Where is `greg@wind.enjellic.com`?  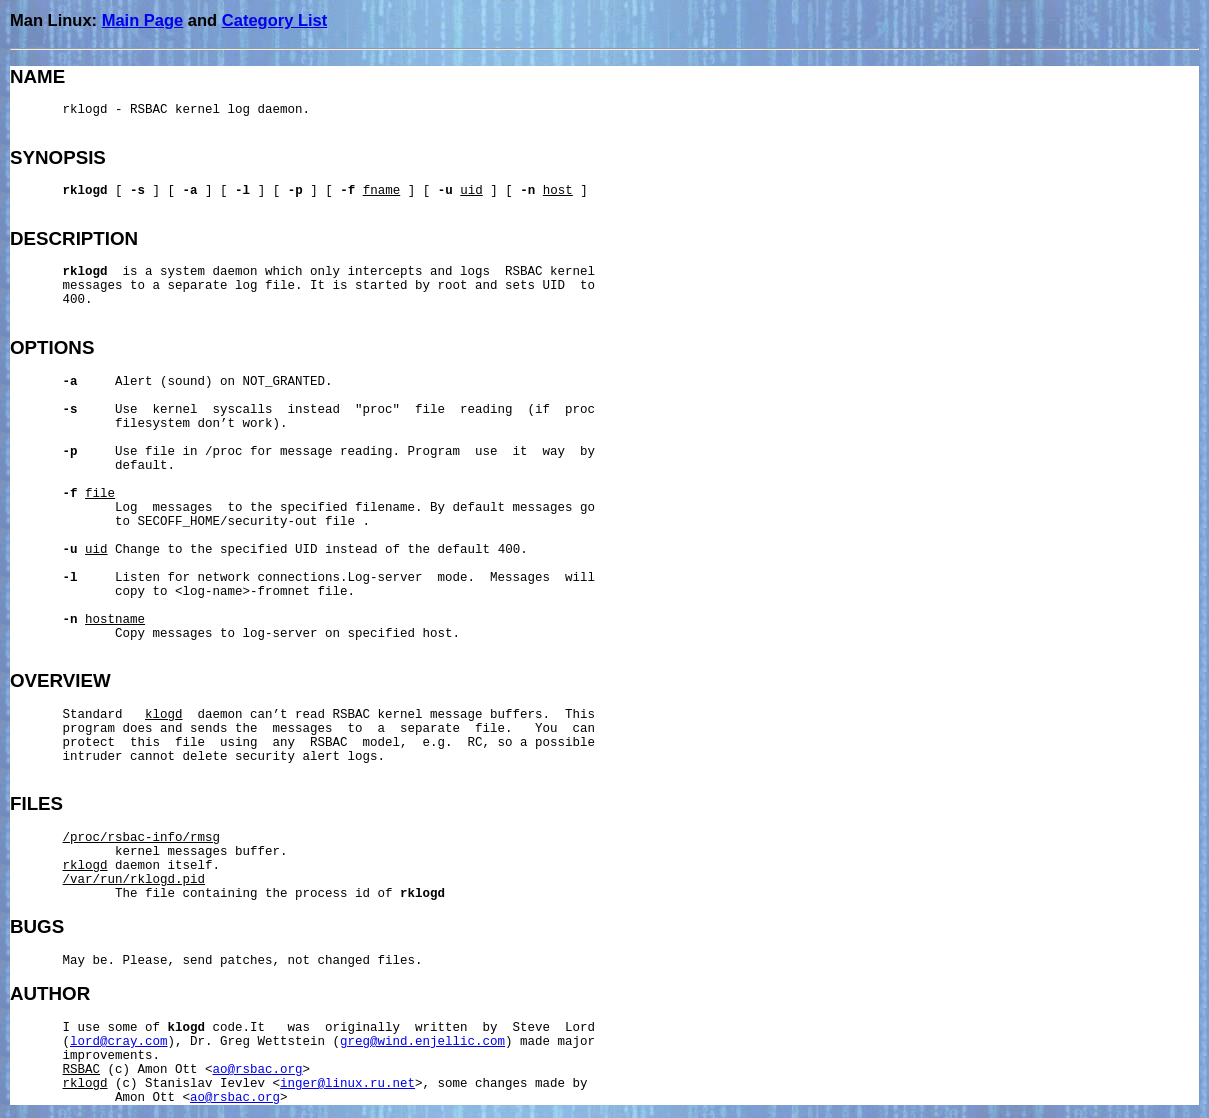
greg@wind.enjellic.com is located at coordinates (422, 1042).